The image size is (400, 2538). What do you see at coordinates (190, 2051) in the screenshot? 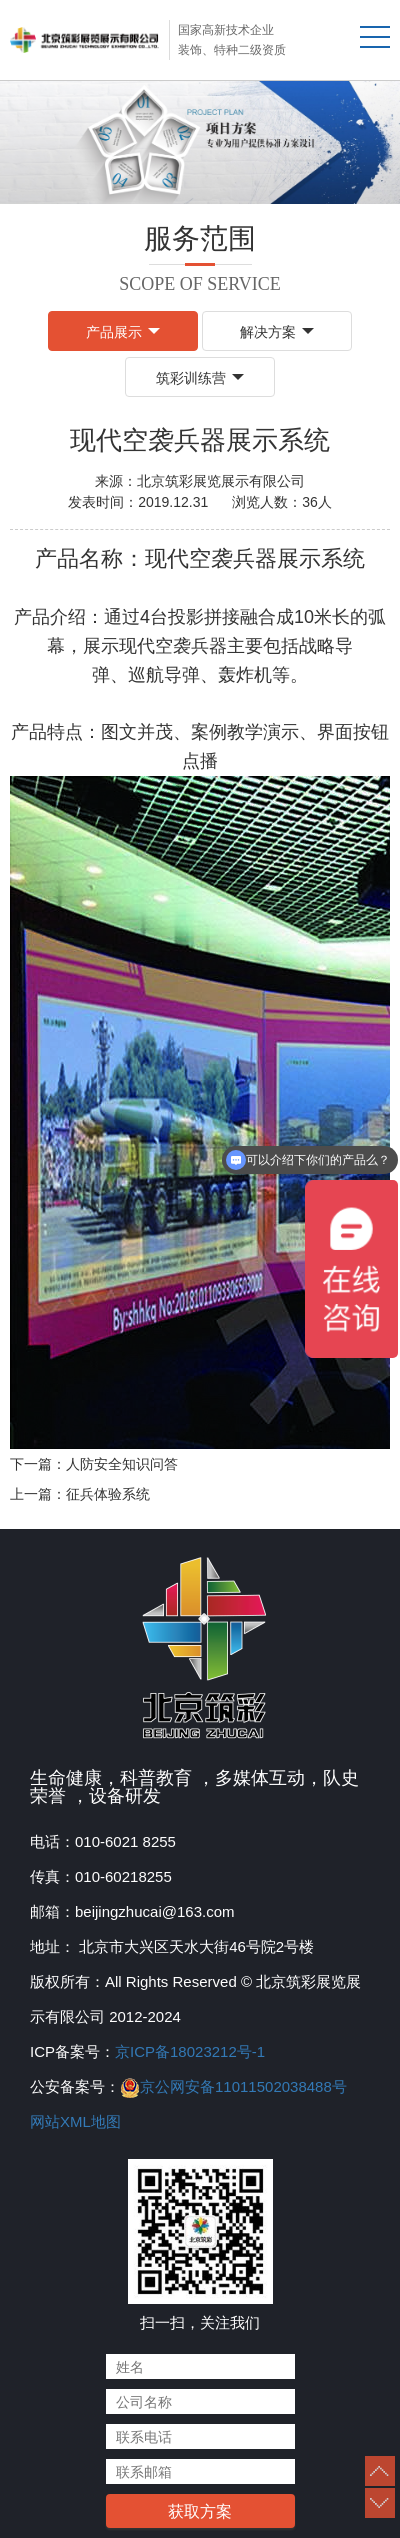
I see `京ICP备18023212号-1` at bounding box center [190, 2051].